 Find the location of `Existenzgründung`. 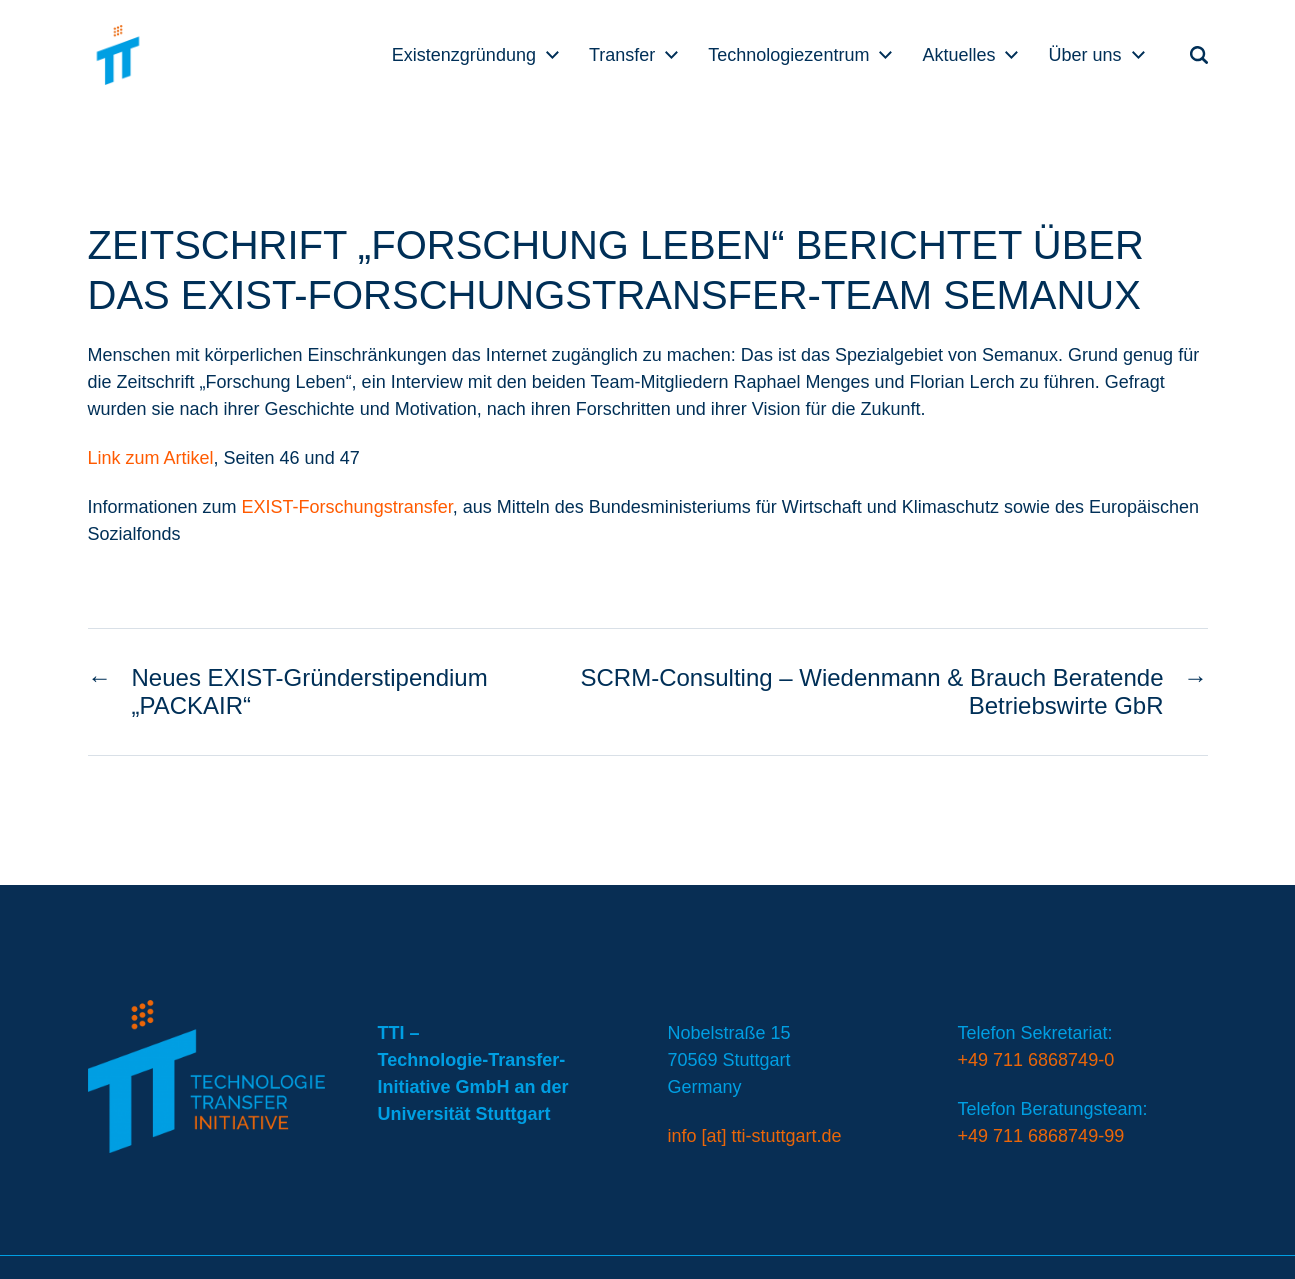

Existenzgründung is located at coordinates (464, 55).